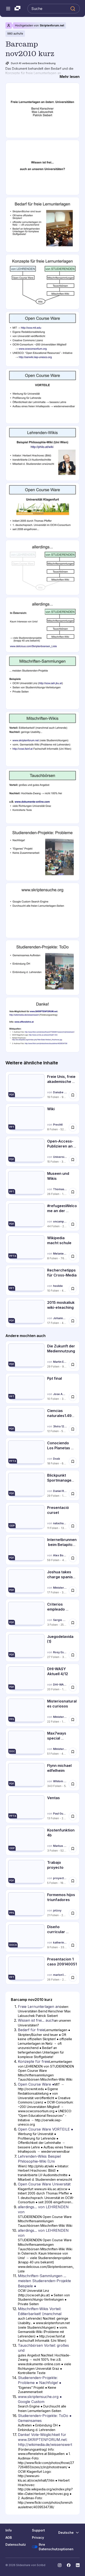 The image size is (85, 2576). What do you see at coordinates (60, 1491) in the screenshot?
I see `Daniel Rehn` at bounding box center [60, 1491].